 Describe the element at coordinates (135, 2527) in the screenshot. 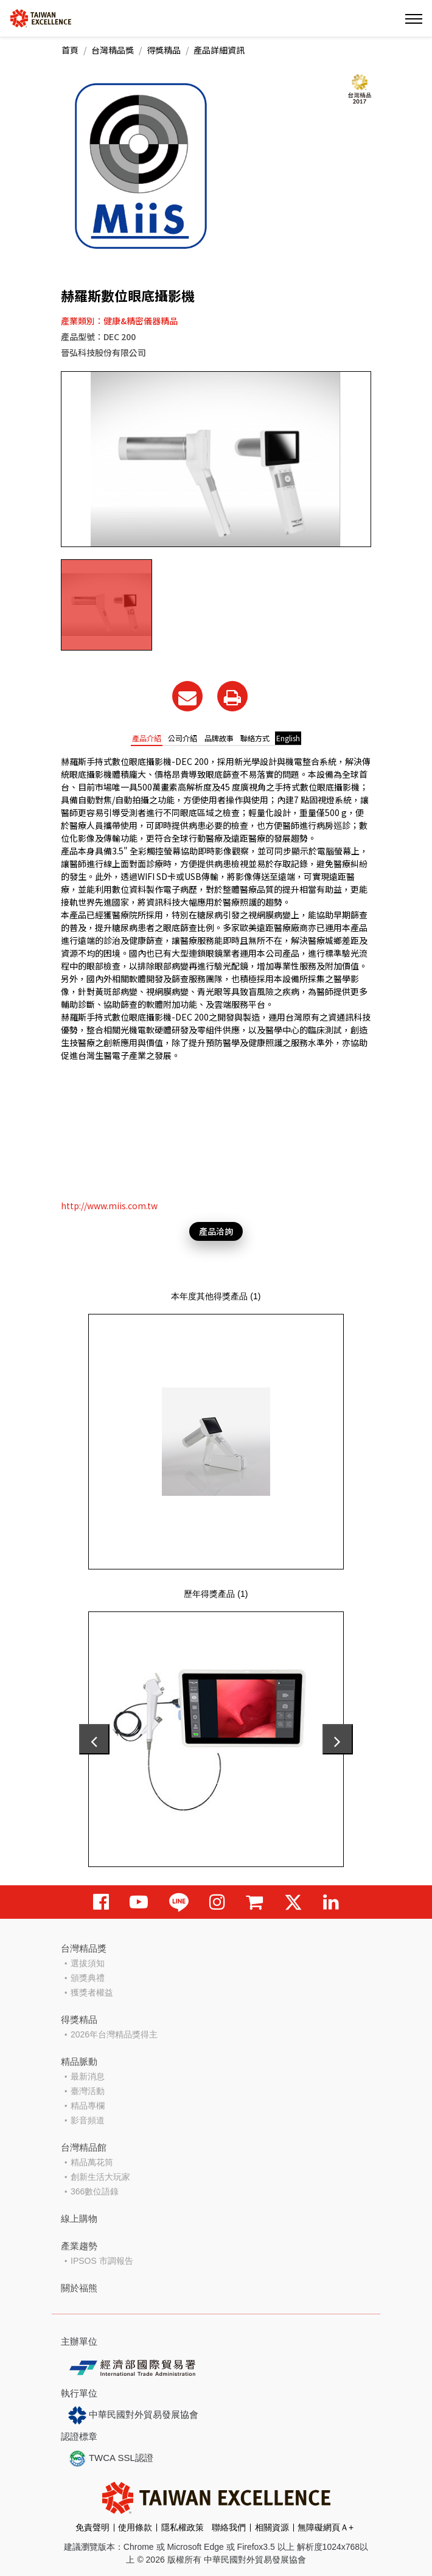

I see `使用條款` at that location.